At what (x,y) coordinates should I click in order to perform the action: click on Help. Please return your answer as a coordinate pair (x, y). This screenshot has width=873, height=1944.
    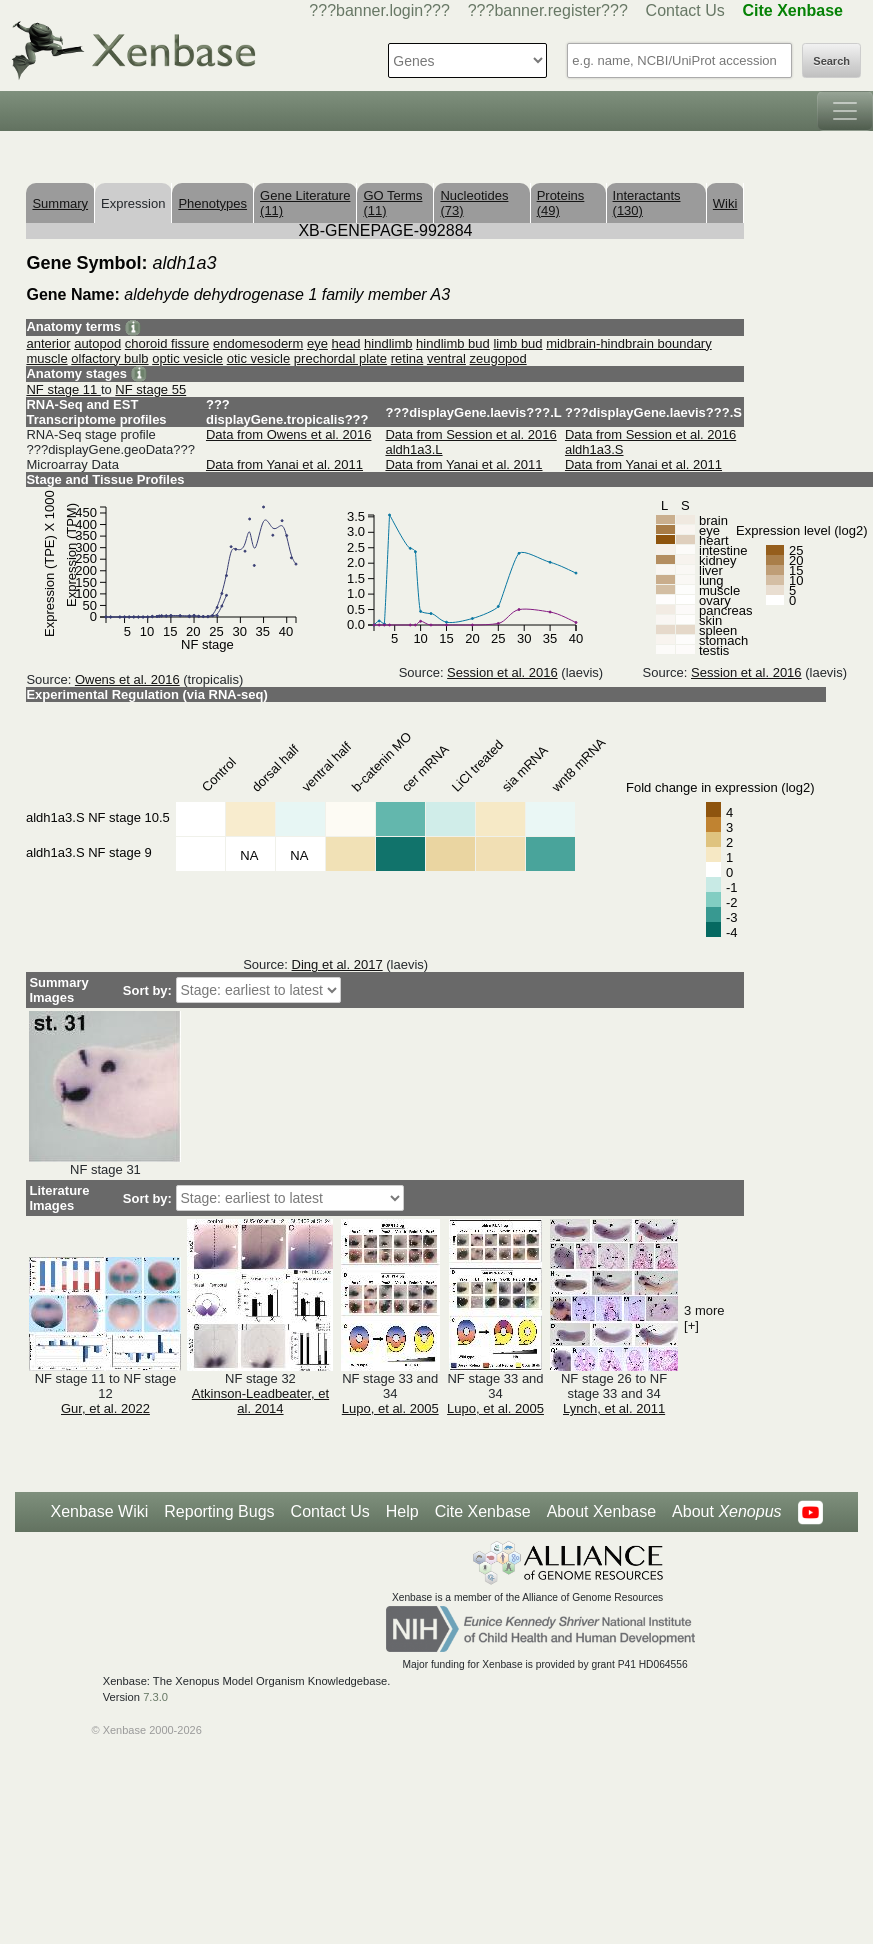
    Looking at the image, I should click on (402, 1511).